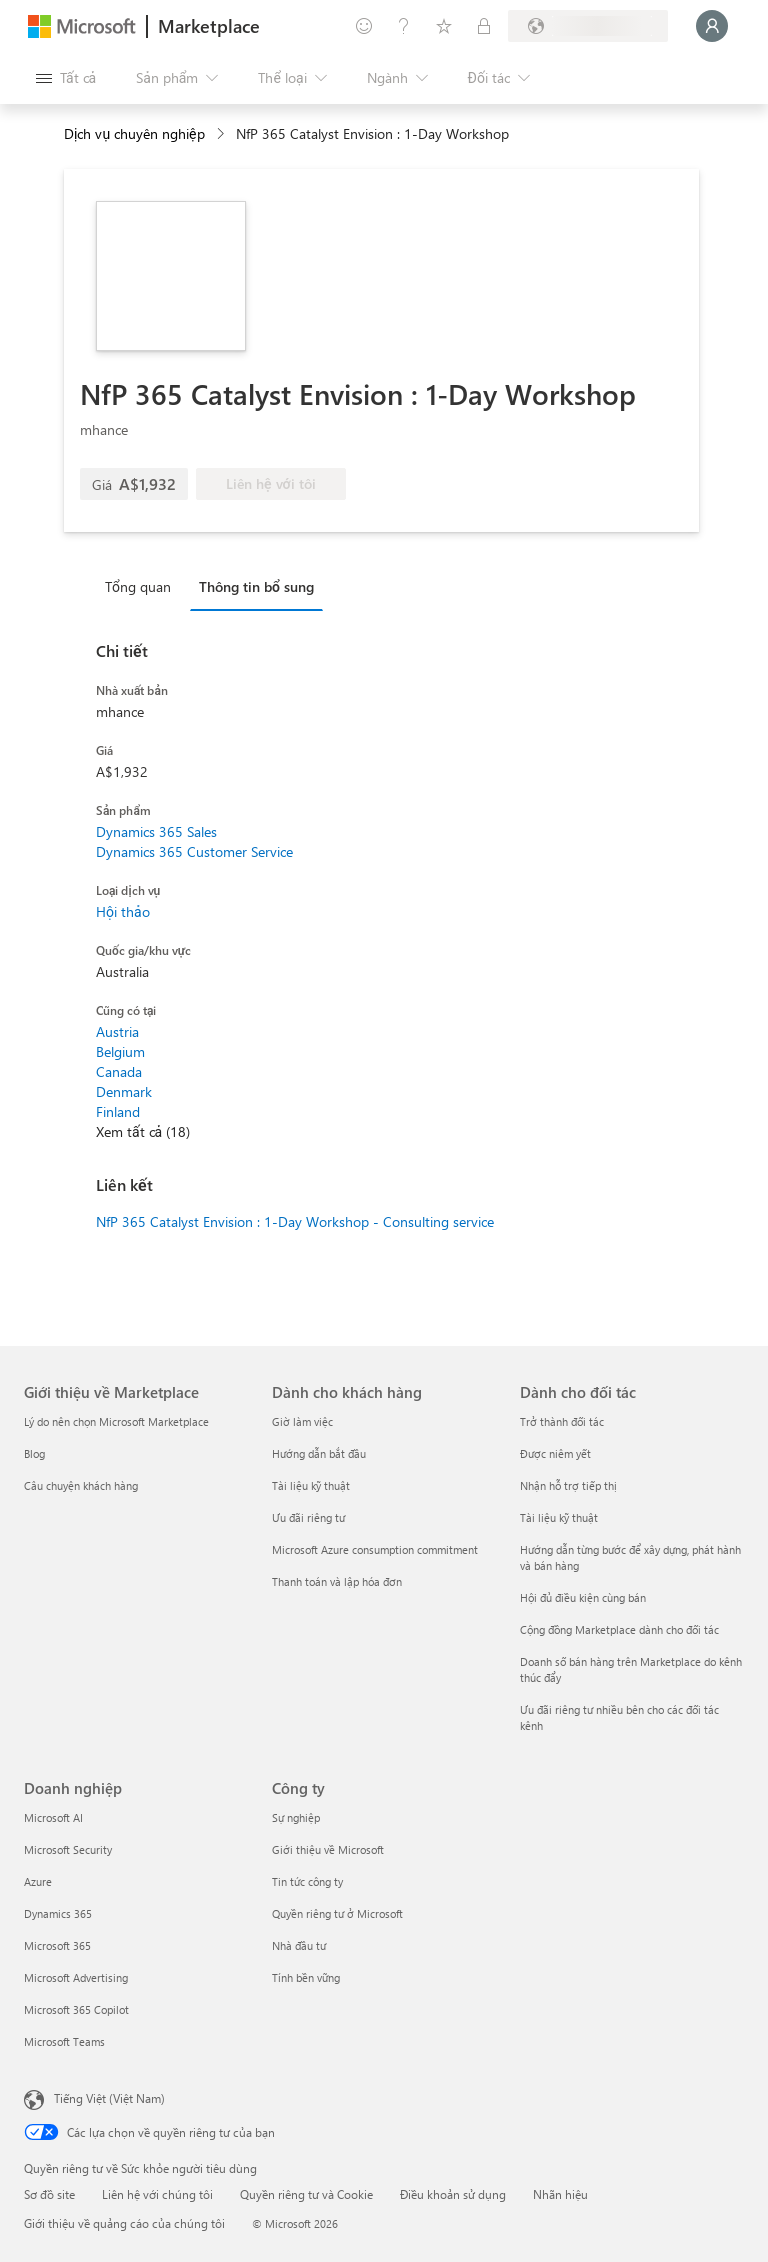  I want to click on Microsoft AI [Microsoft AI Doanh nghiệp], so click(53, 1817).